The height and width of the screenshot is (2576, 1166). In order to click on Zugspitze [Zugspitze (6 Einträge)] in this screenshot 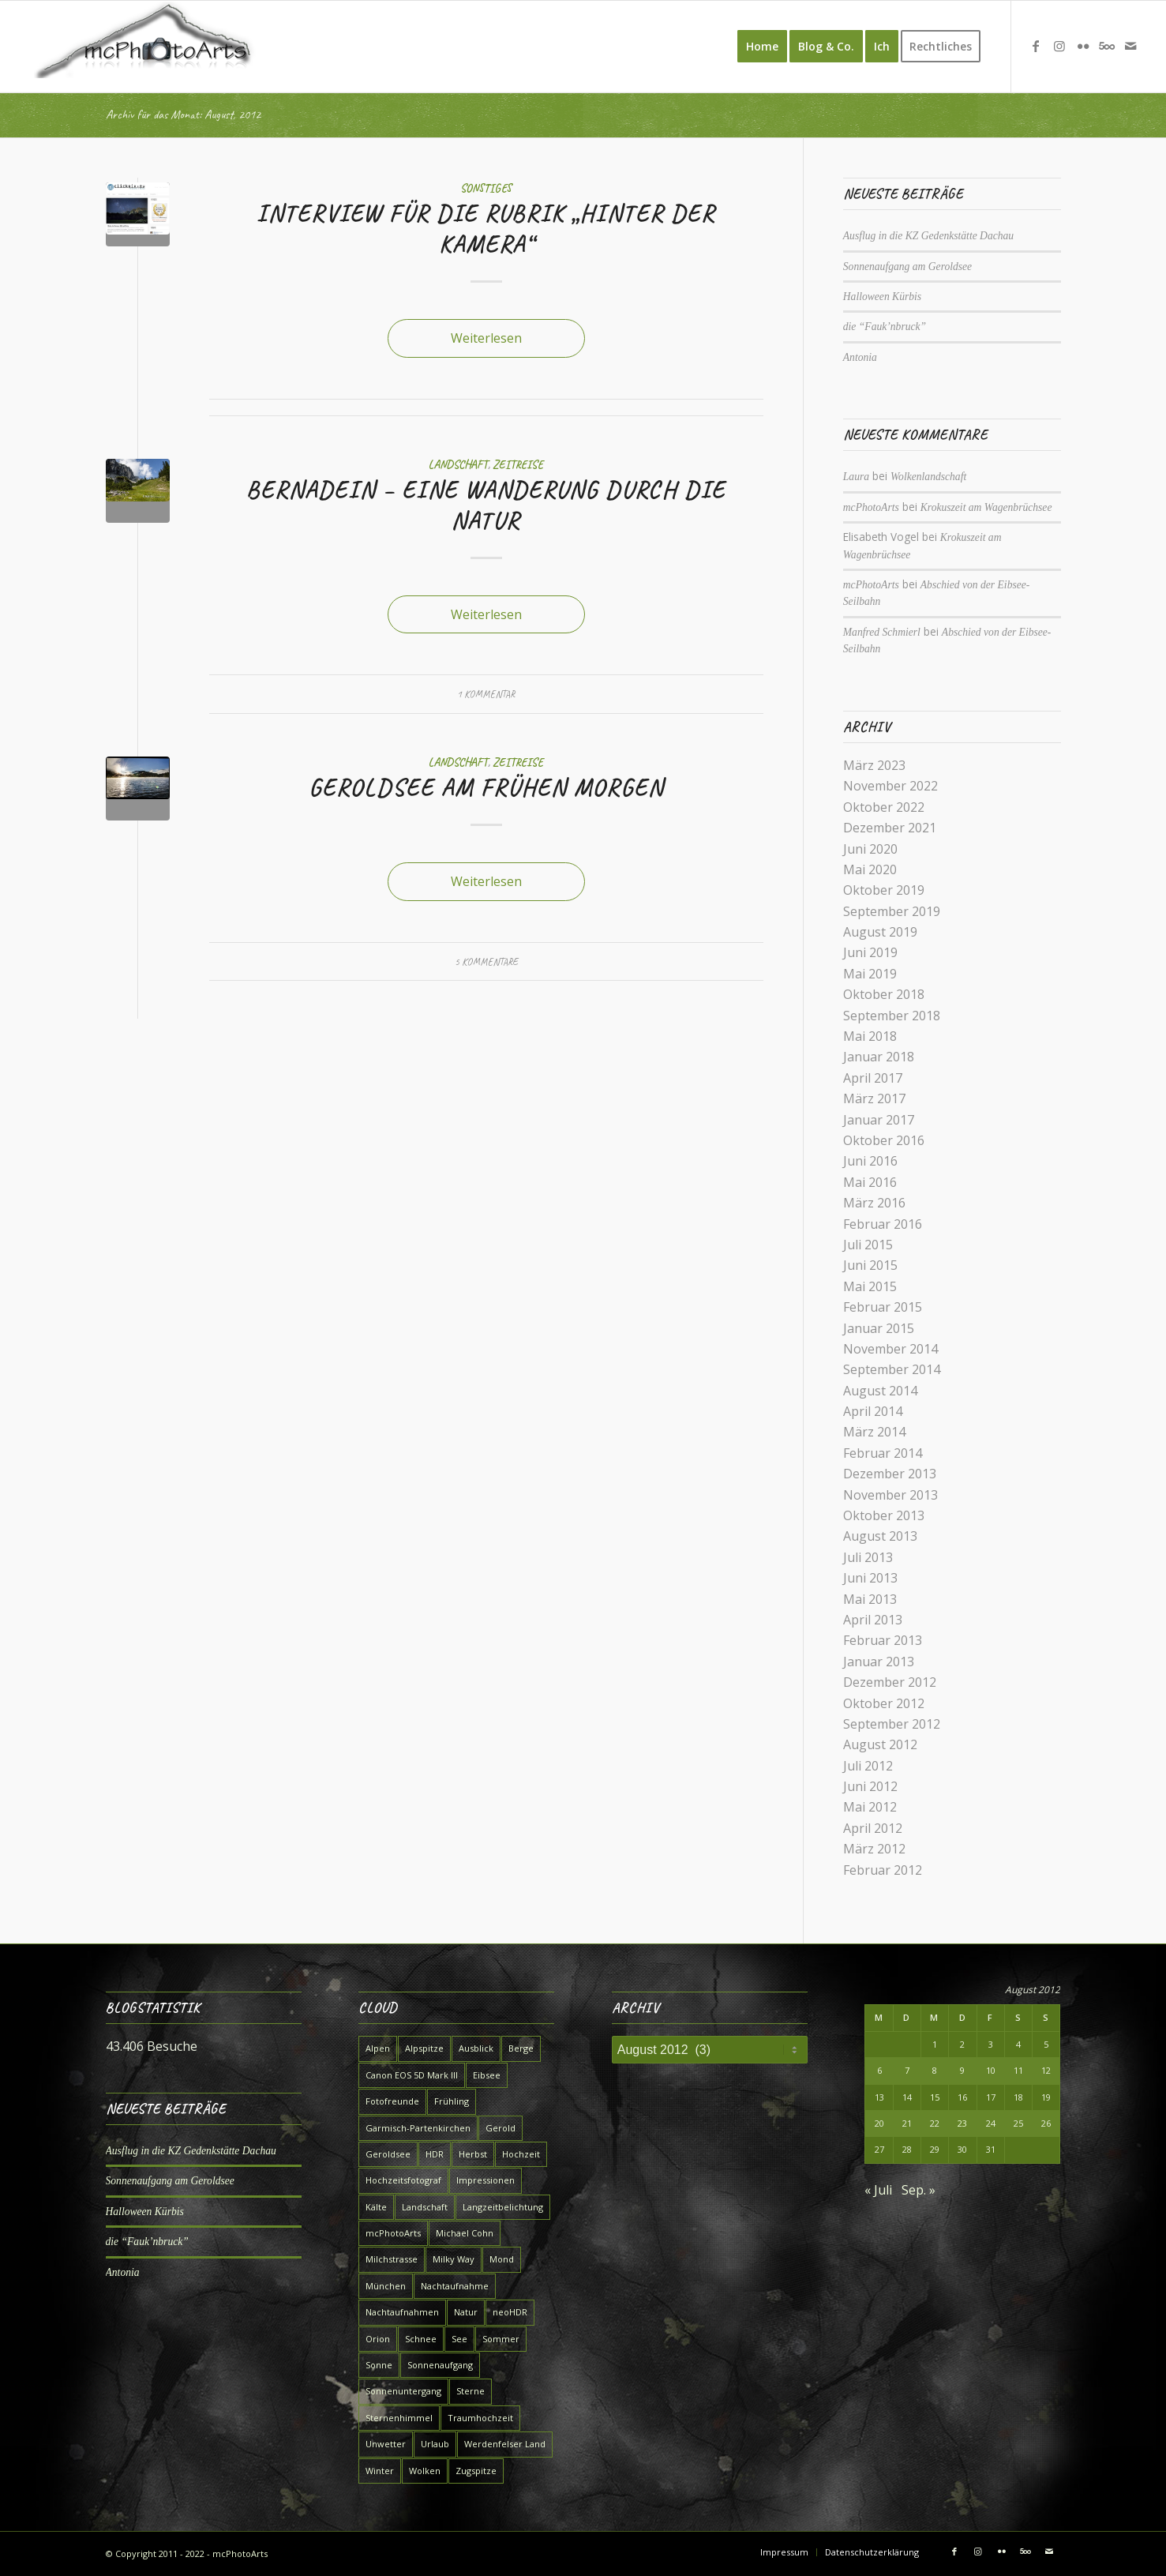, I will do `click(476, 2470)`.